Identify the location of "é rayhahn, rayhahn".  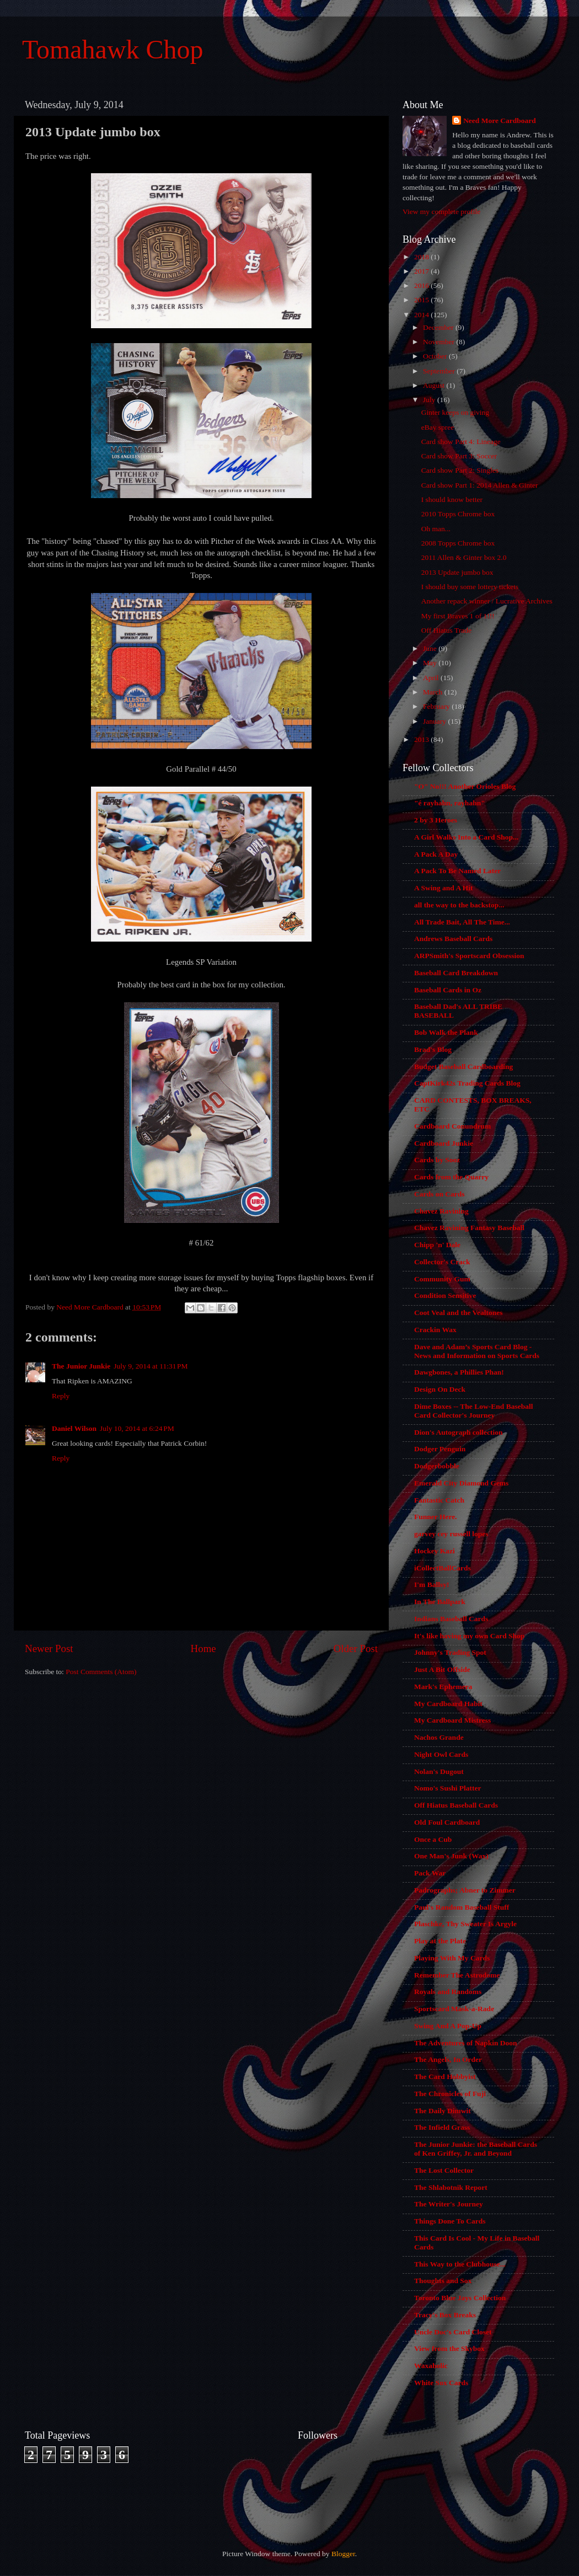
(449, 803).